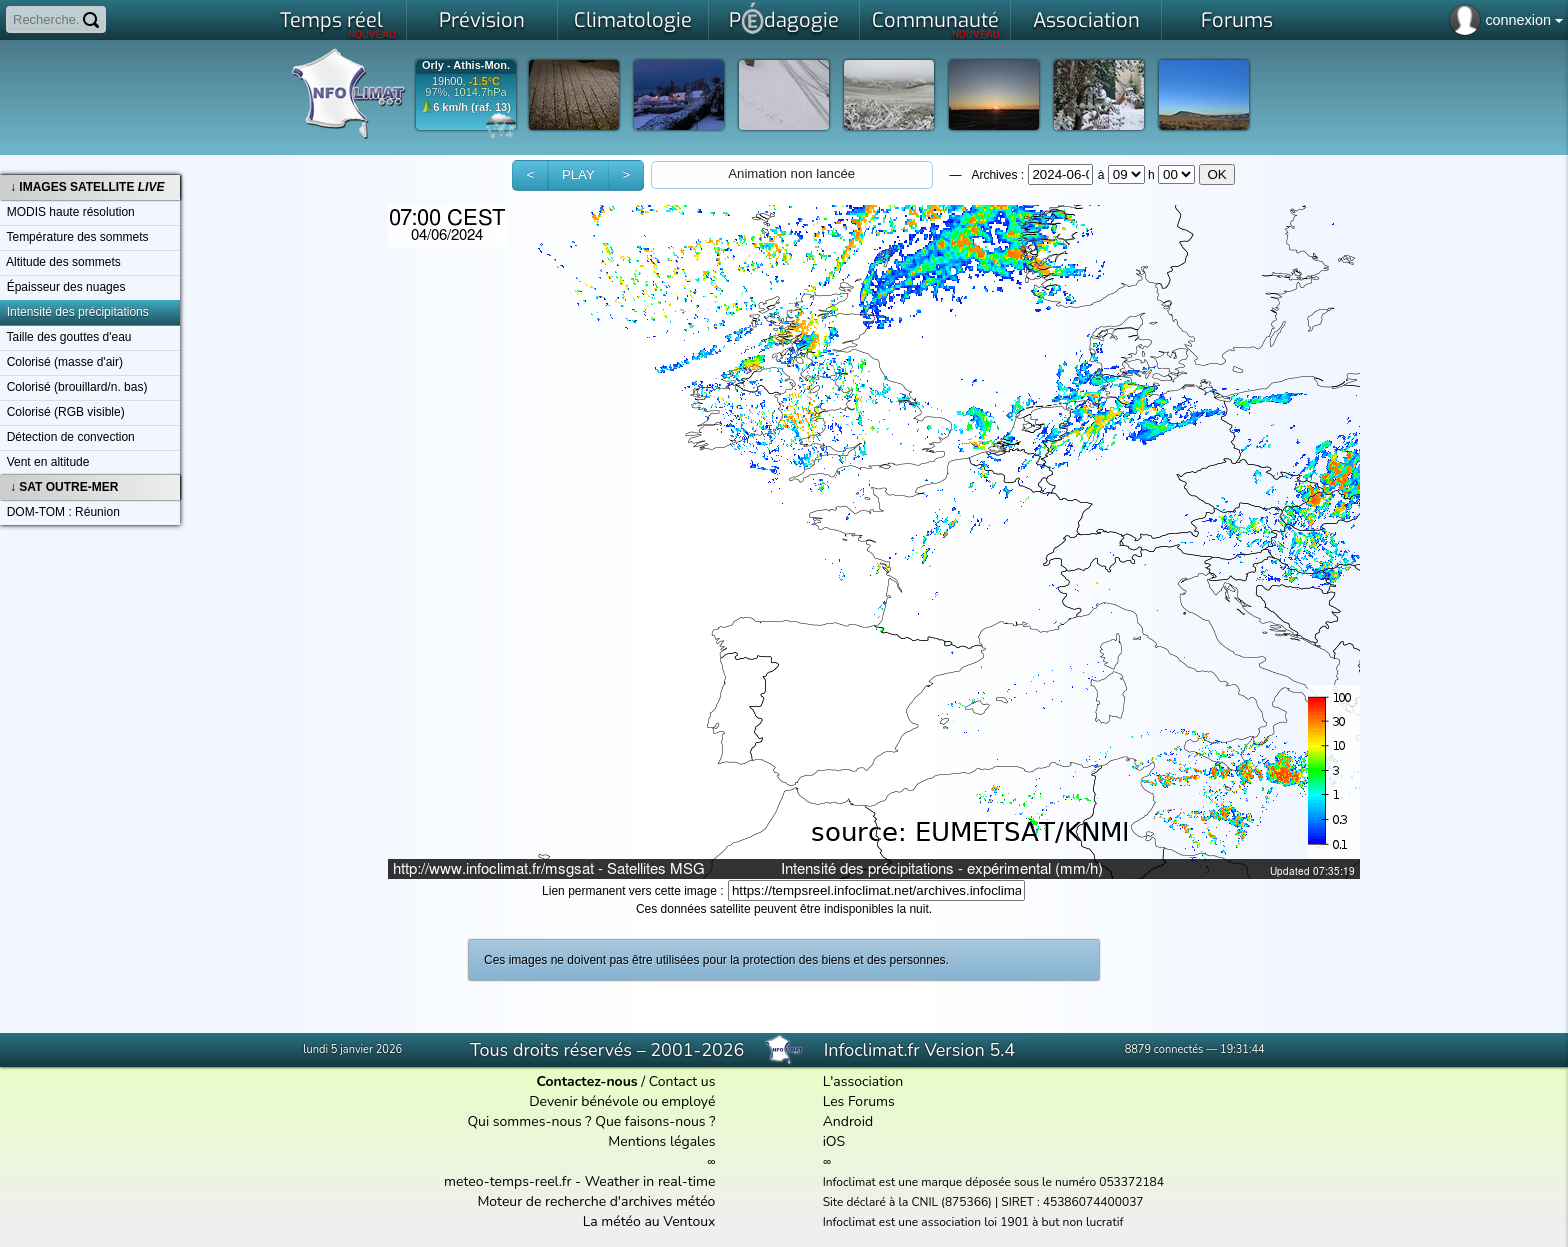 This screenshot has width=1568, height=1247. Describe the element at coordinates (74, 237) in the screenshot. I see `Température des sommets` at that location.